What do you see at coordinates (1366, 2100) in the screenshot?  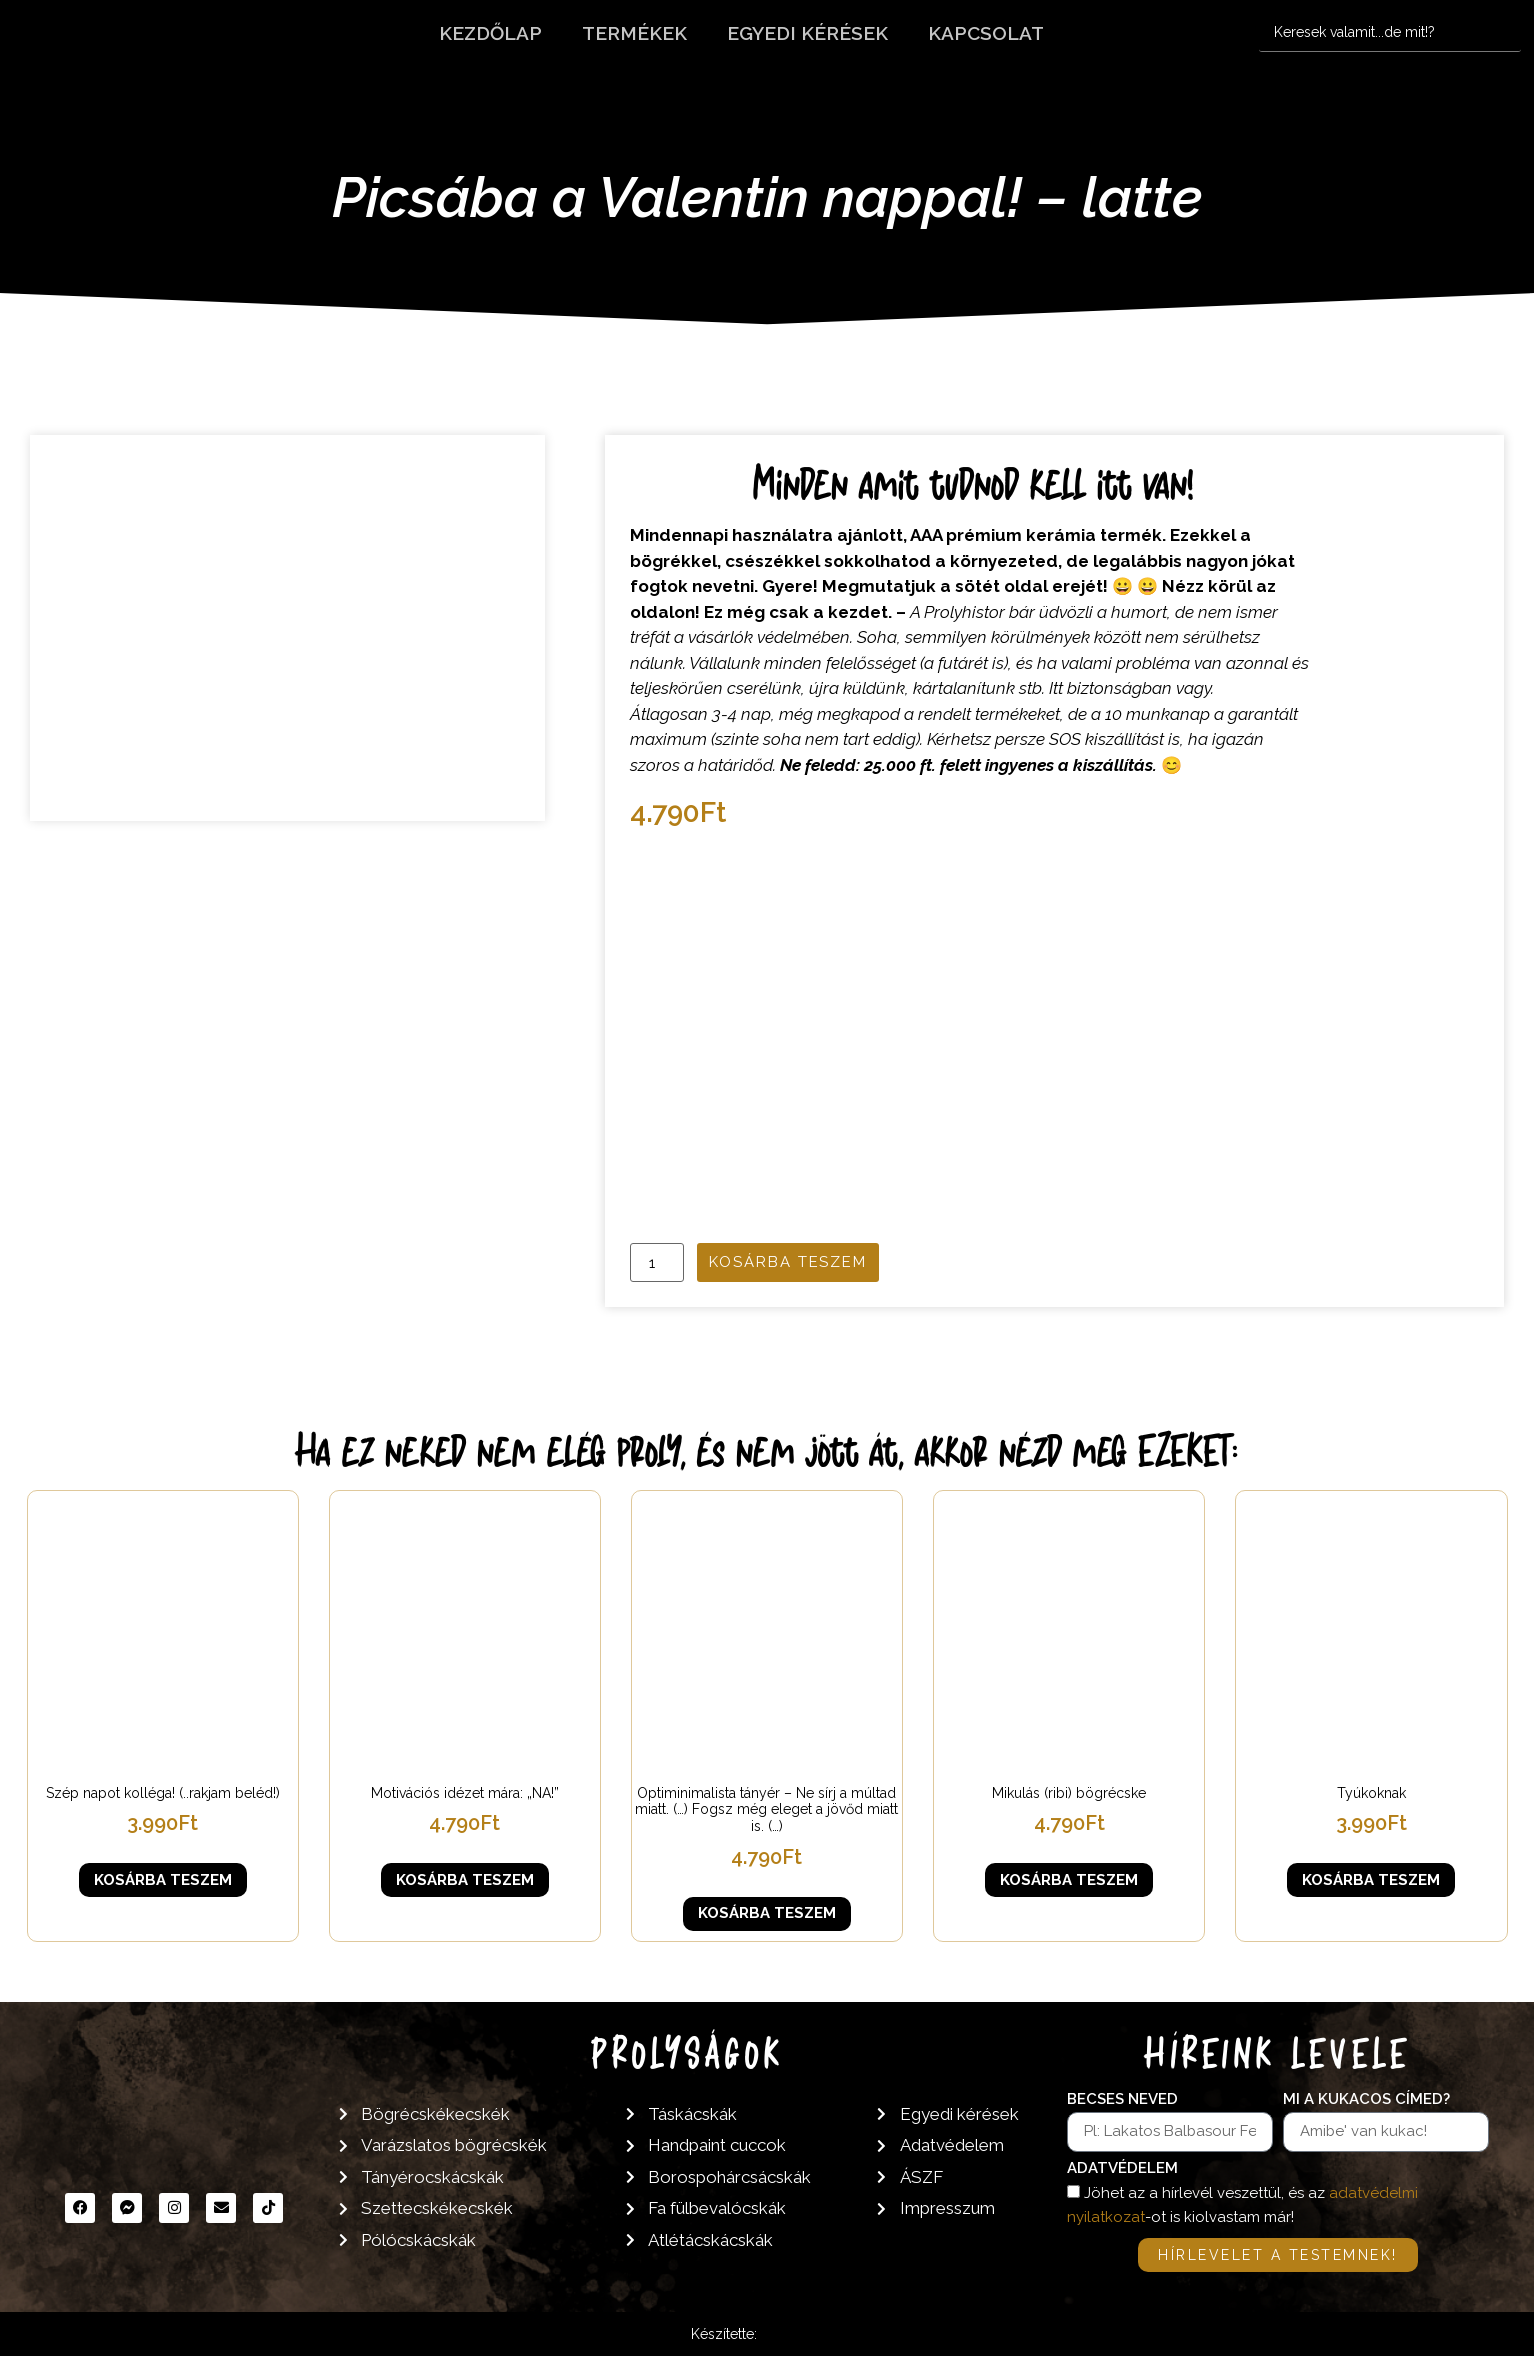 I see `Mi a kukacos címed?` at bounding box center [1366, 2100].